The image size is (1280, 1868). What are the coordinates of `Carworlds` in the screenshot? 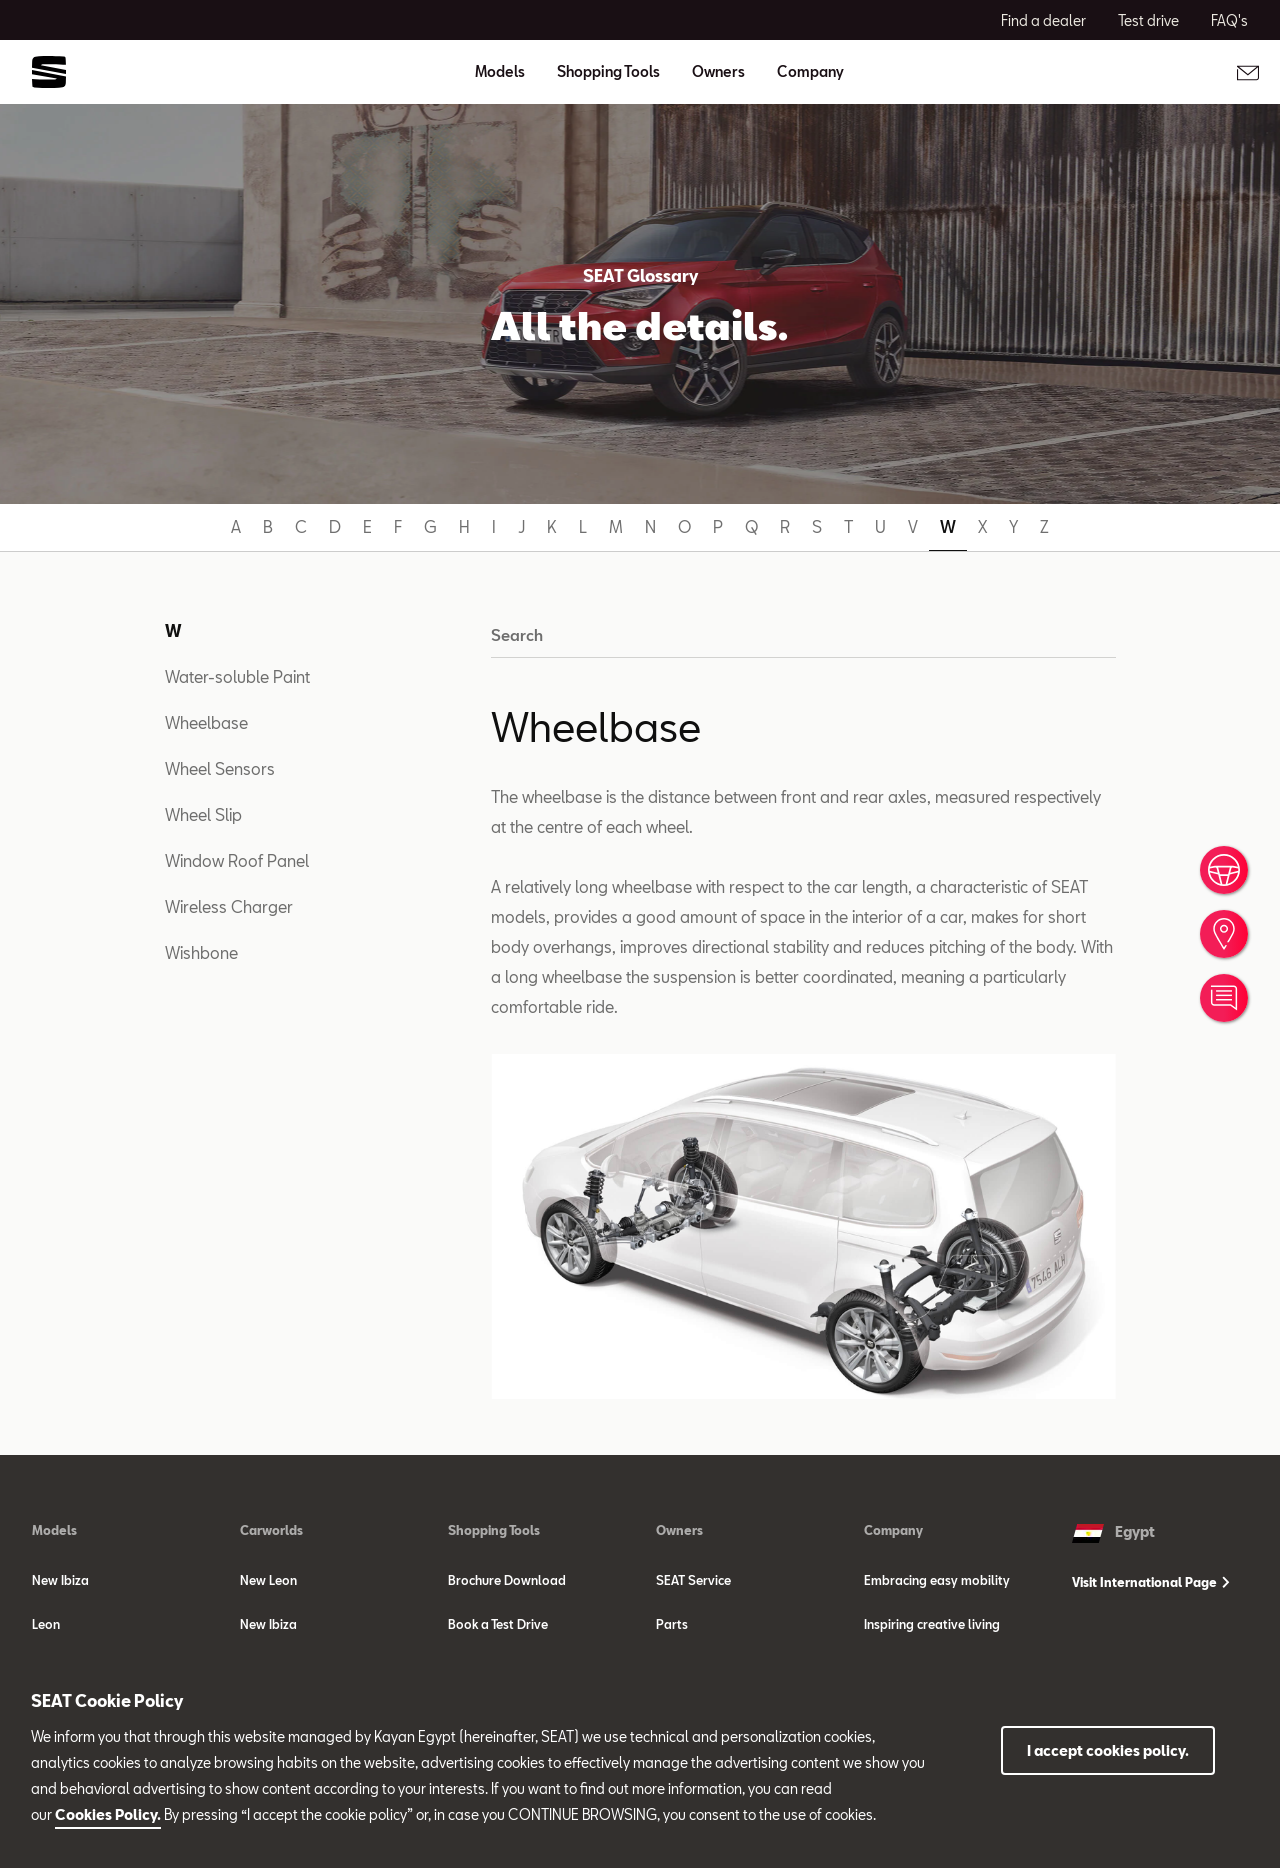 It's located at (271, 1530).